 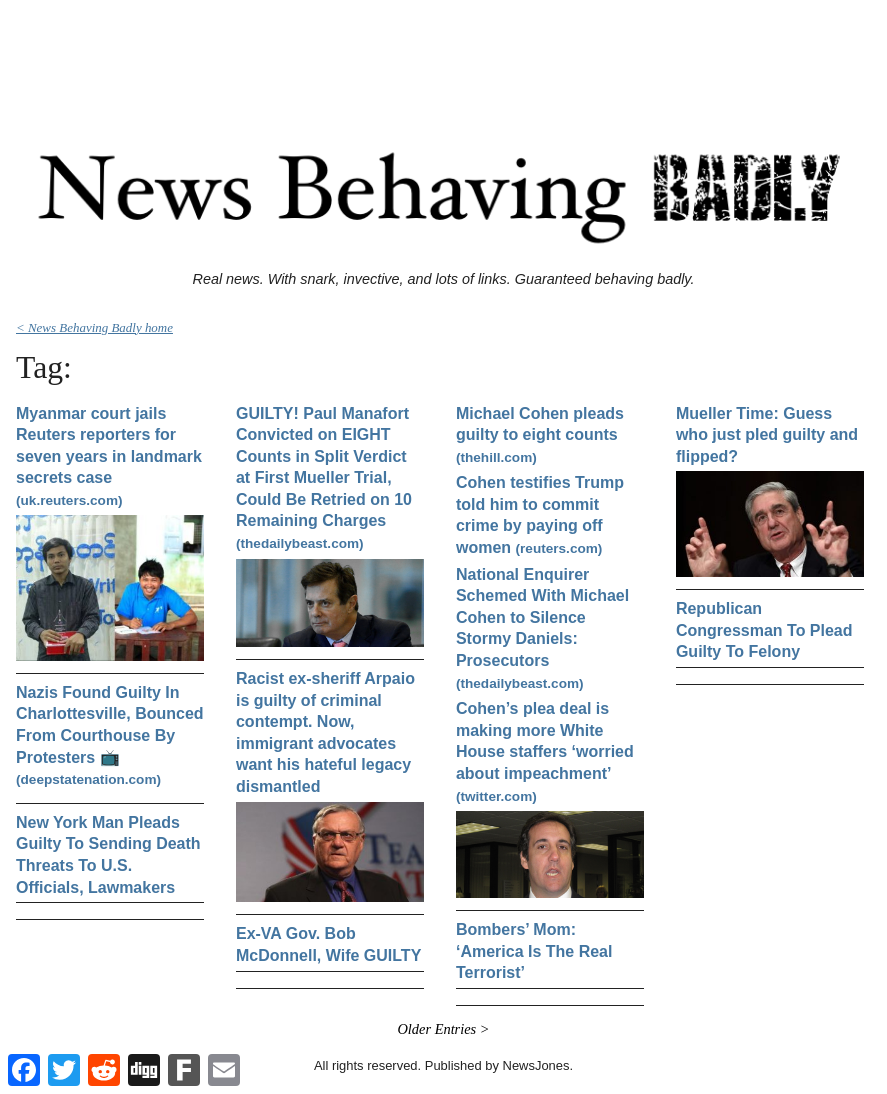 I want to click on Cohen’s plea deal is making more White House staffers ‘worried about impeachment’, so click(x=545, y=751).